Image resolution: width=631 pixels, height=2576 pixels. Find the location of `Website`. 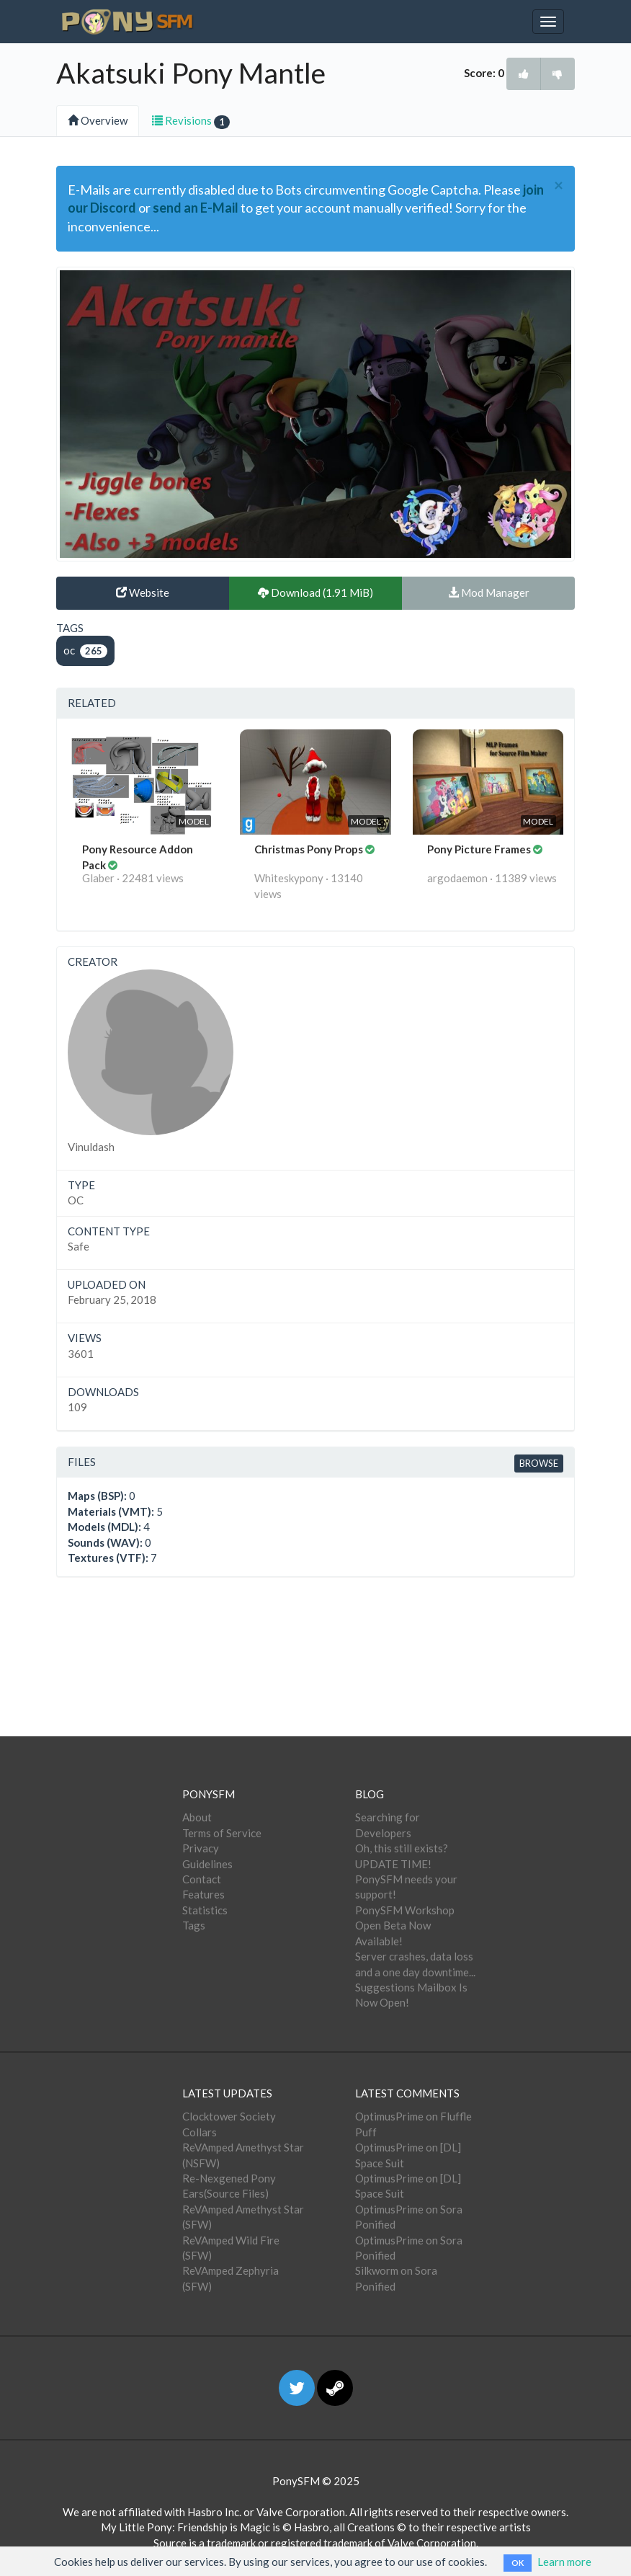

Website is located at coordinates (142, 592).